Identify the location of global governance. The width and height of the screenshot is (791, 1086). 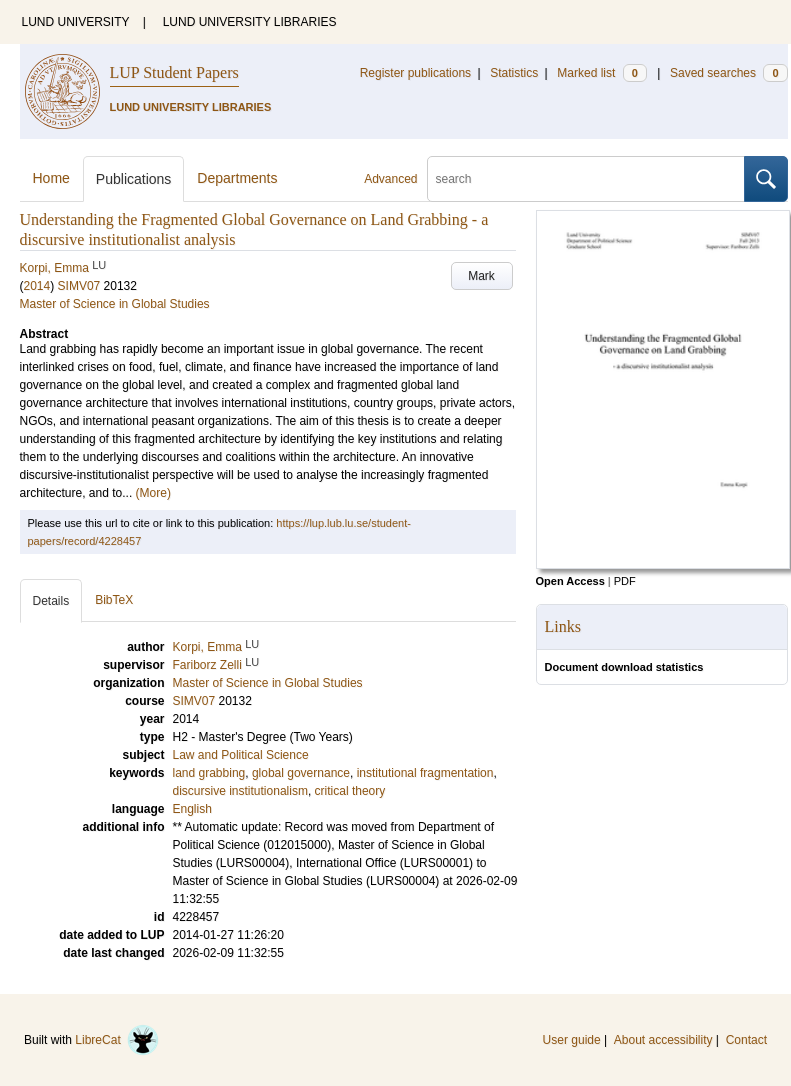
(301, 773).